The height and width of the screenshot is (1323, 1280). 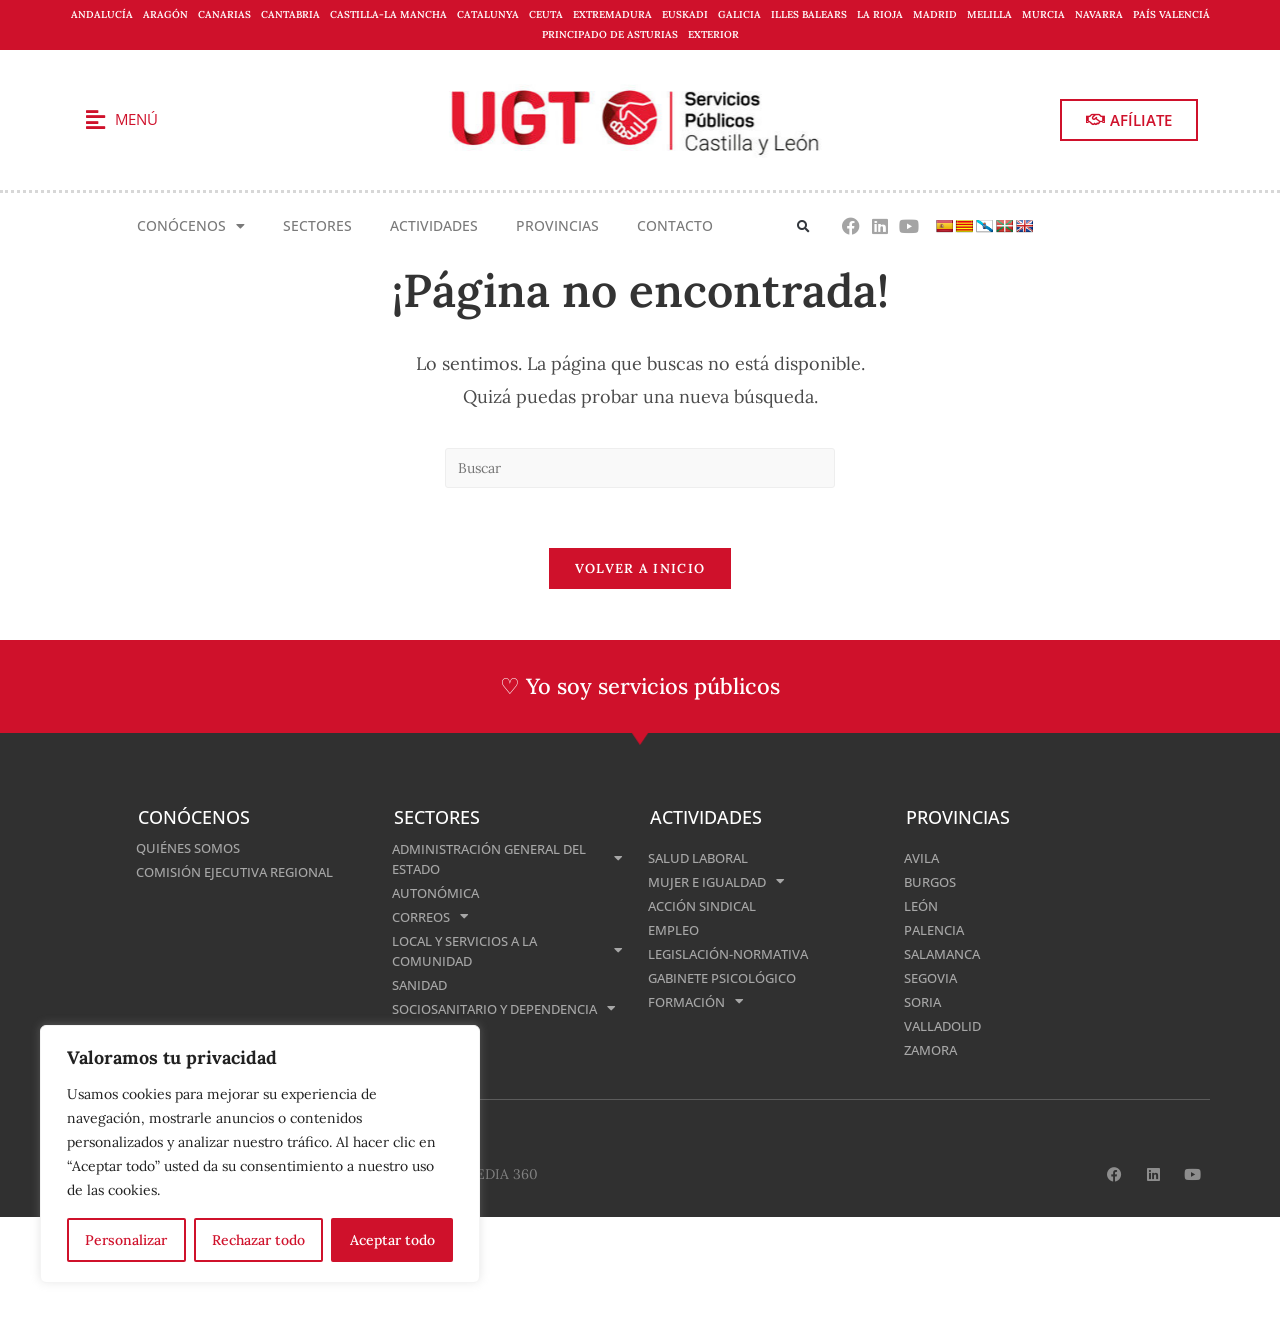 What do you see at coordinates (136, 119) in the screenshot?
I see `Menú` at bounding box center [136, 119].